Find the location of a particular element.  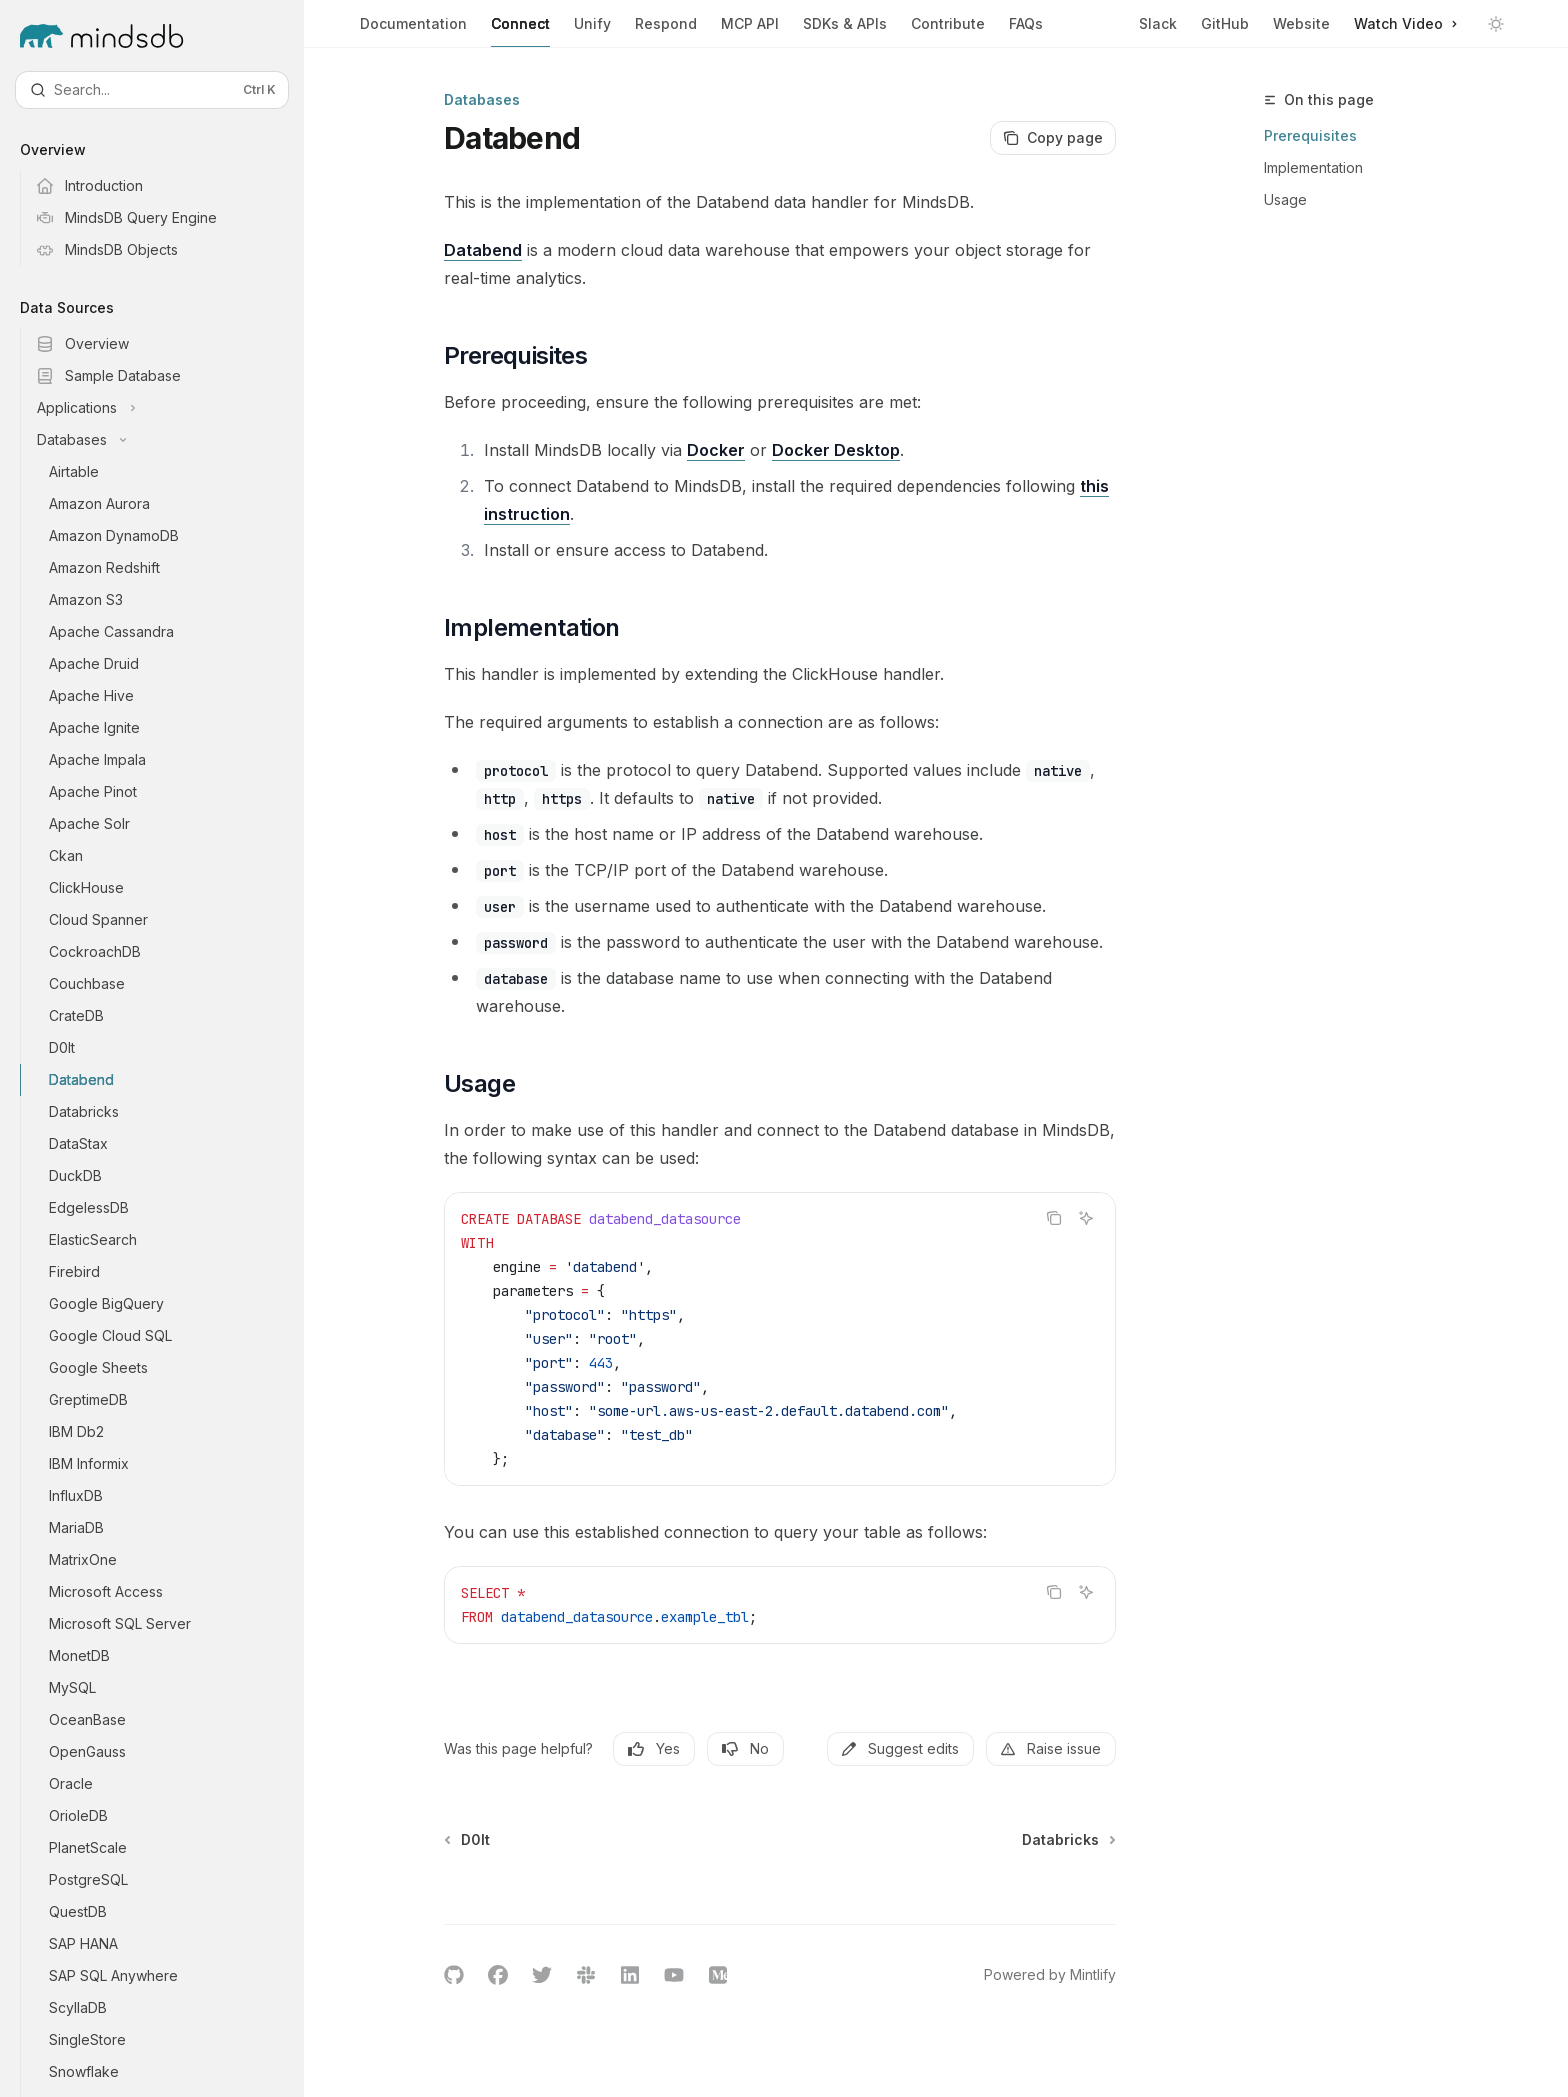

Prerequisites is located at coordinates (1310, 135).